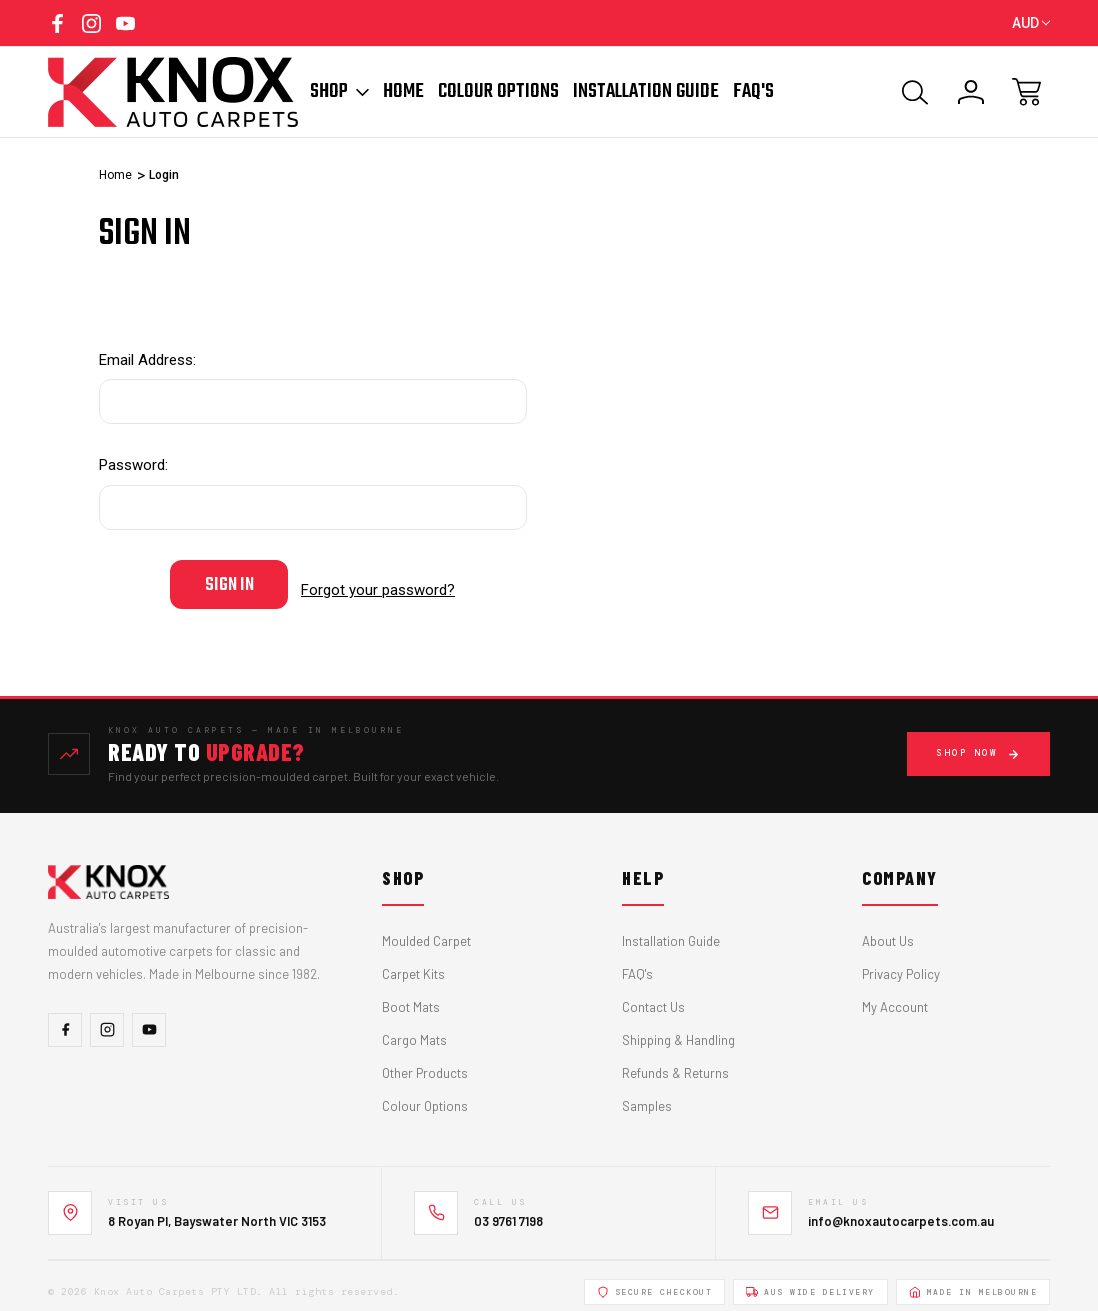 The width and height of the screenshot is (1098, 1311). Describe the element at coordinates (888, 930) in the screenshot. I see `About Us` at that location.